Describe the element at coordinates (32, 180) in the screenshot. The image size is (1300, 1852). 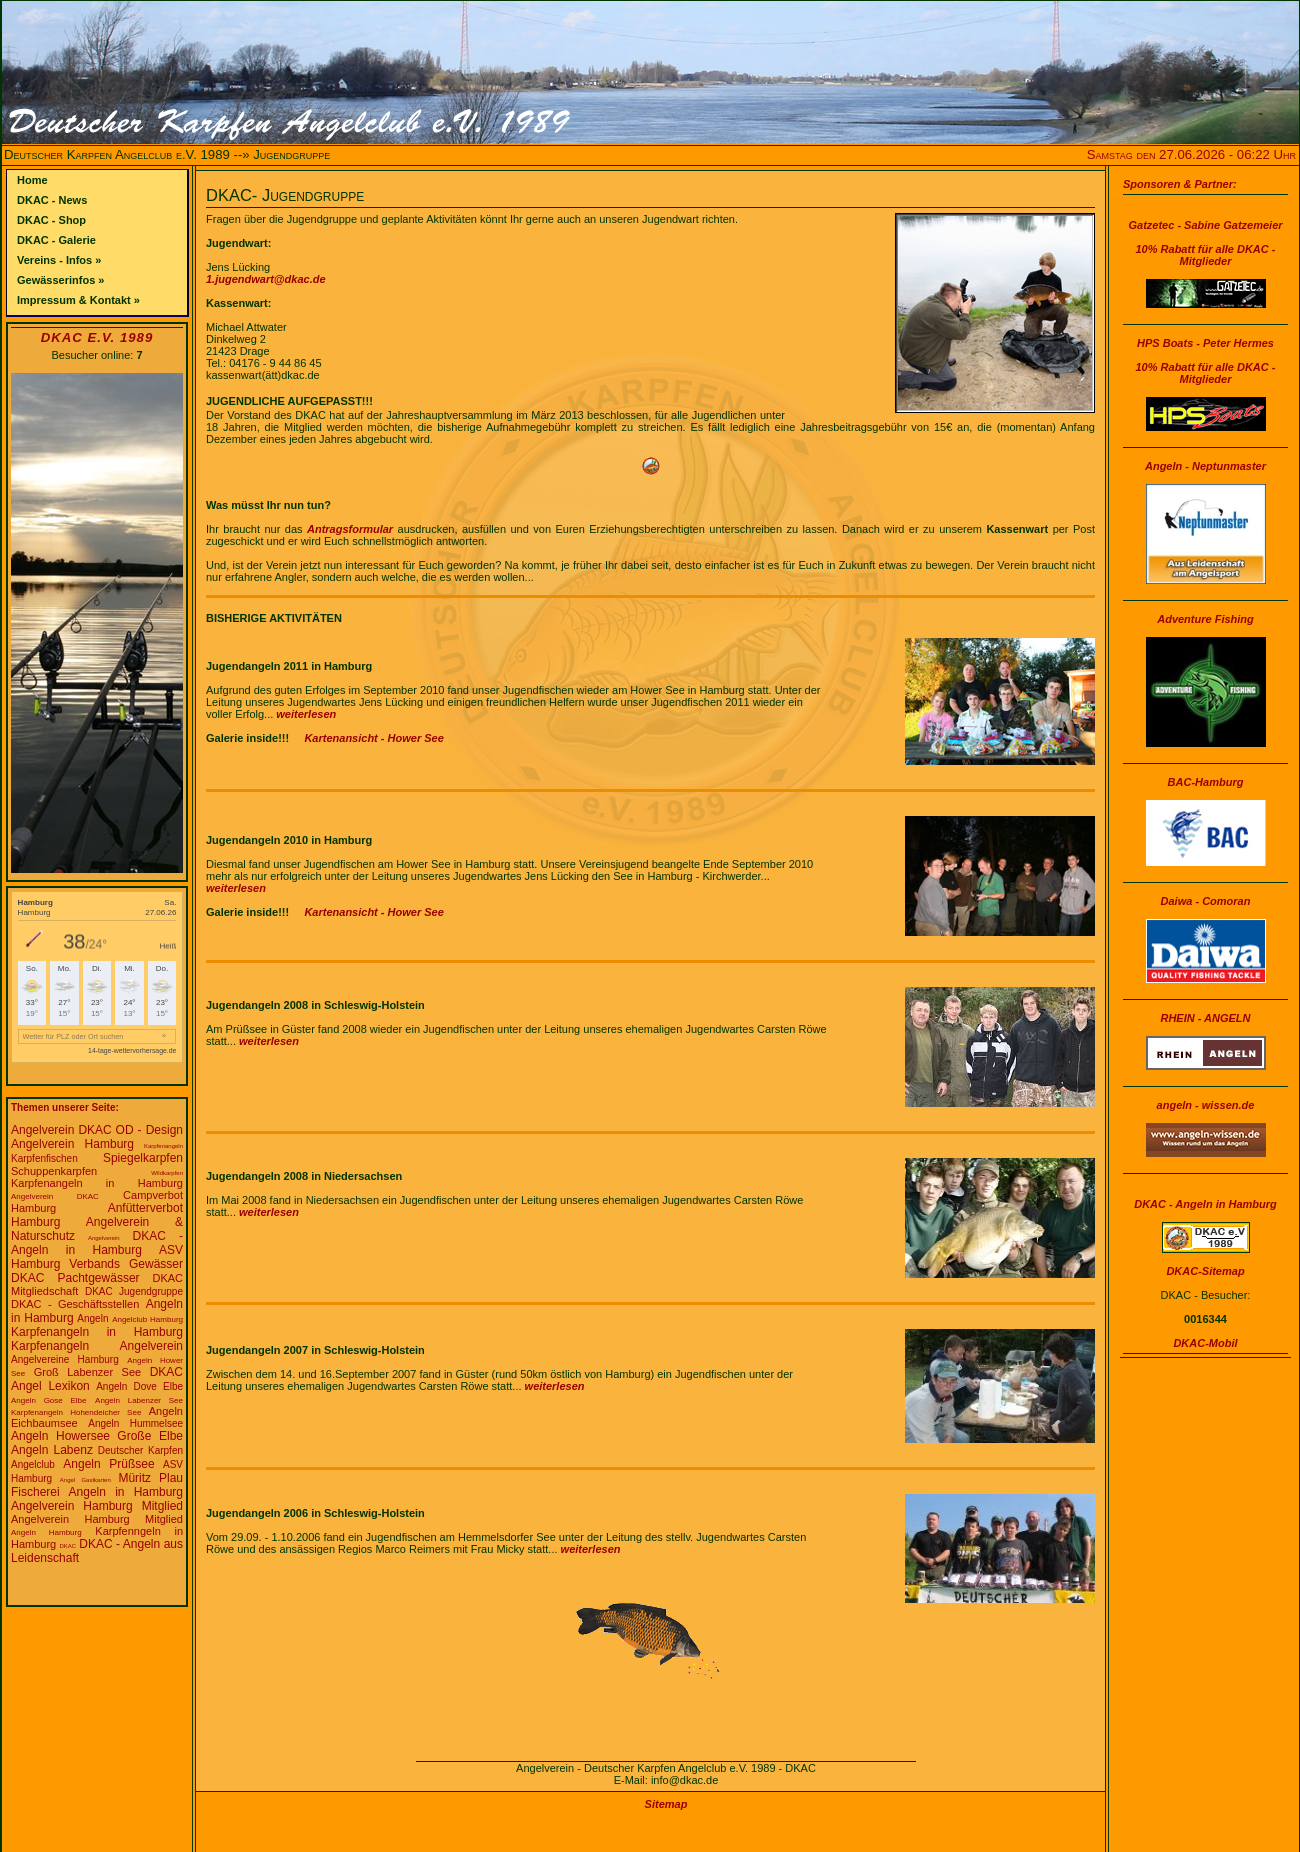
I see `Home` at that location.